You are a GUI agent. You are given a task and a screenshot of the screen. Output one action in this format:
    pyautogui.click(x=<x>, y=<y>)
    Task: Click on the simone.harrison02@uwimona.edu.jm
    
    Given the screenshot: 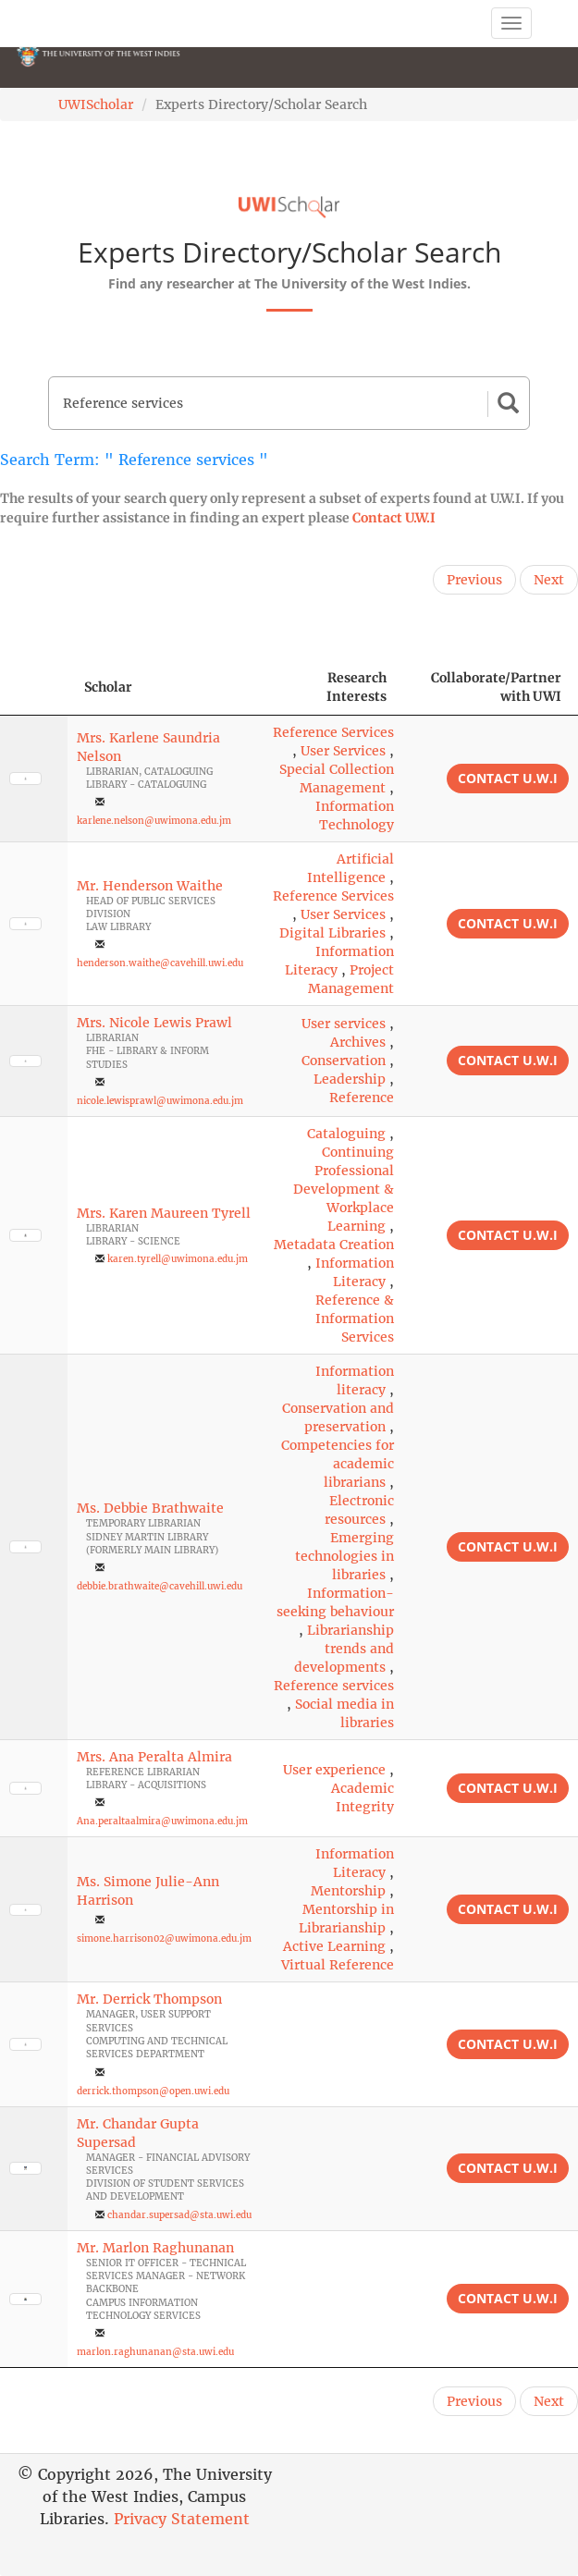 What is the action you would take?
    pyautogui.click(x=164, y=1938)
    